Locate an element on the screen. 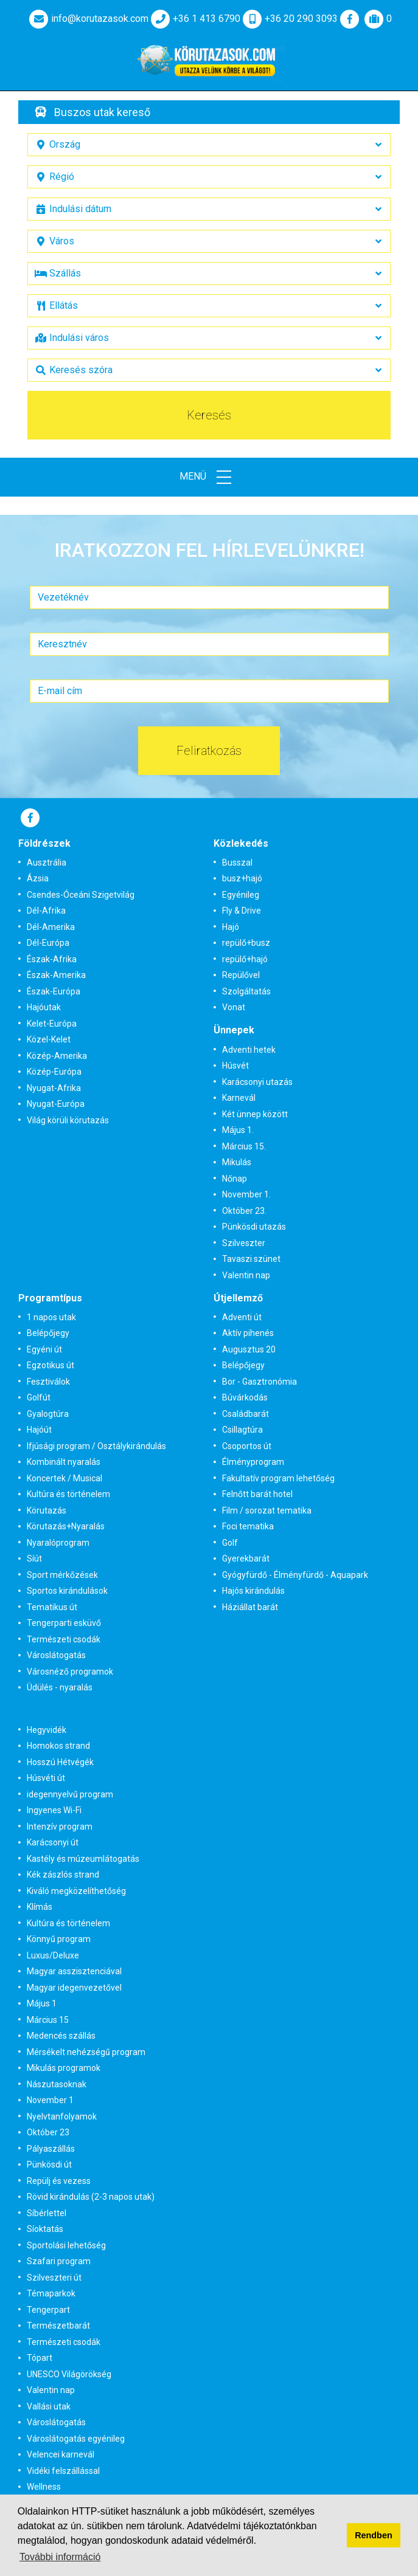  Körutazás is located at coordinates (46, 1510).